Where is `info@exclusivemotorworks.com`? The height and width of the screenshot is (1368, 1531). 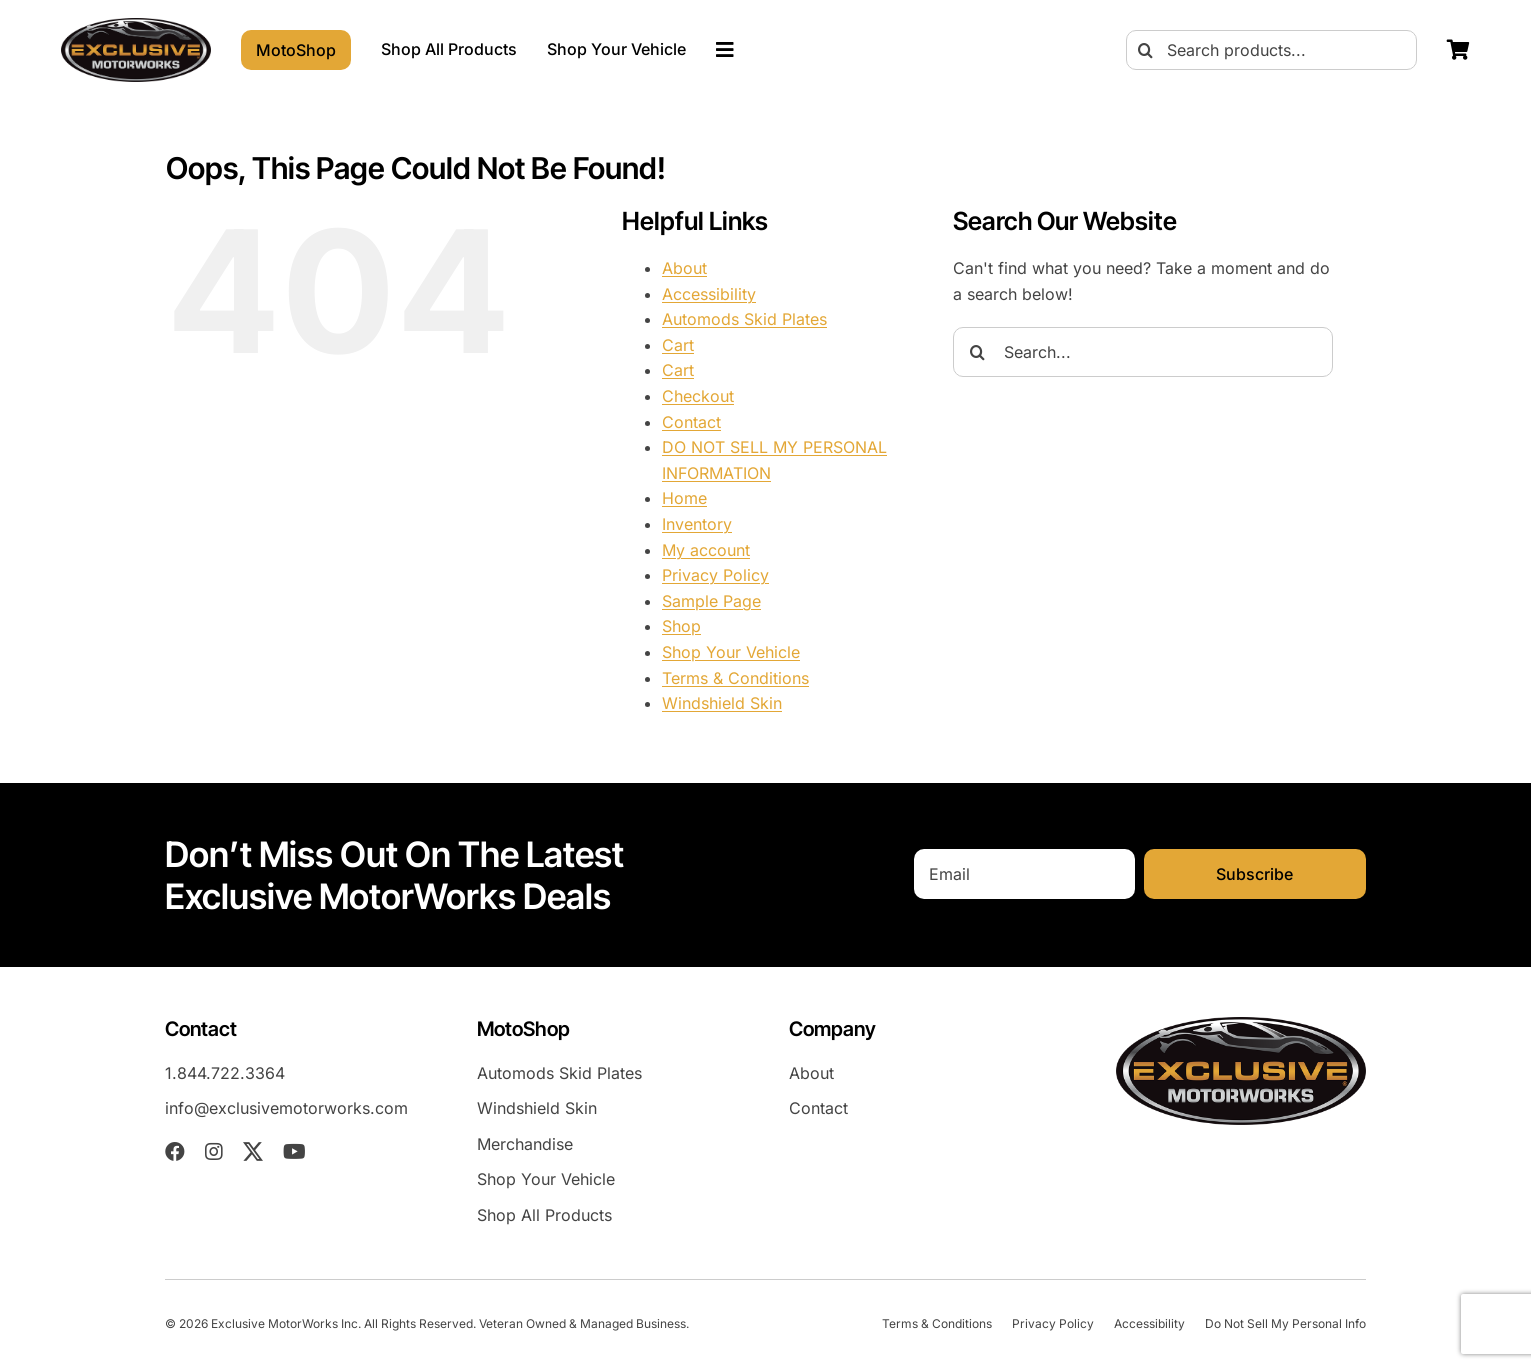
info@exclusivemotorworks.com is located at coordinates (286, 1108).